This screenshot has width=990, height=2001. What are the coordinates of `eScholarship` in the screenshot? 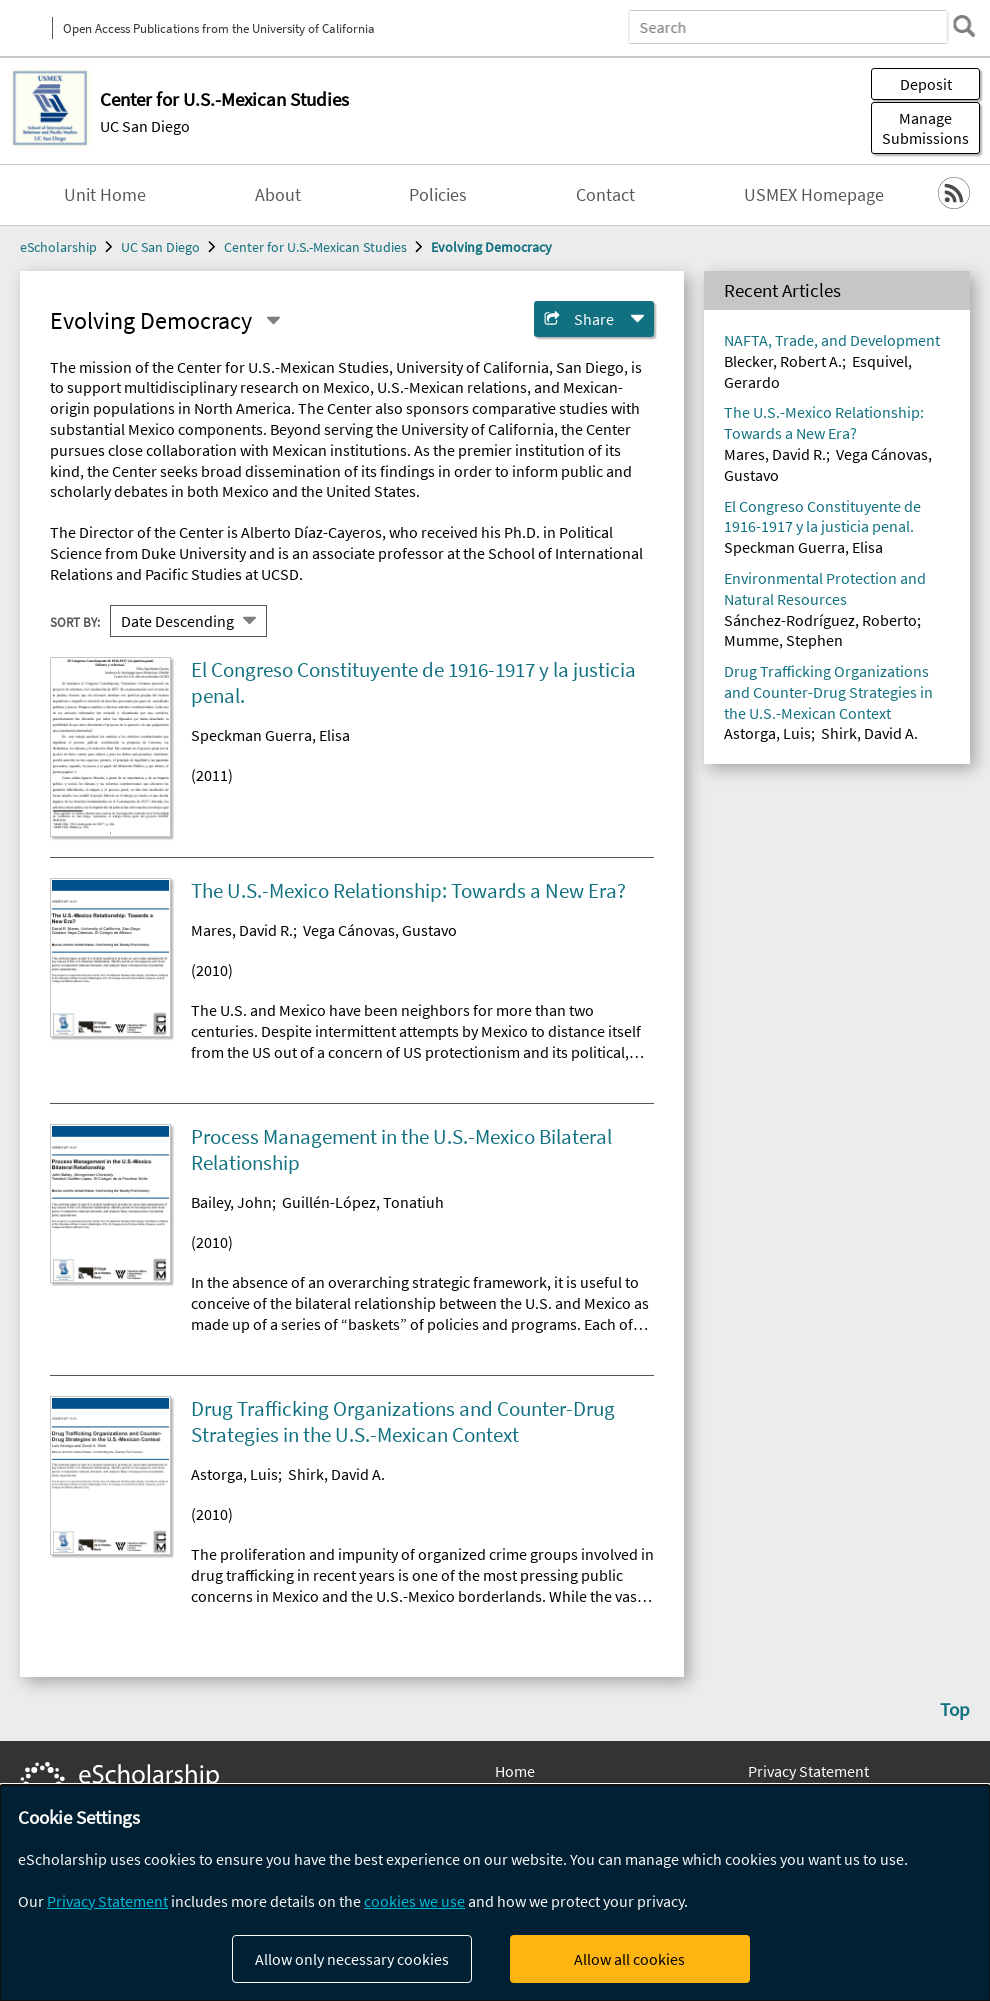 It's located at (58, 247).